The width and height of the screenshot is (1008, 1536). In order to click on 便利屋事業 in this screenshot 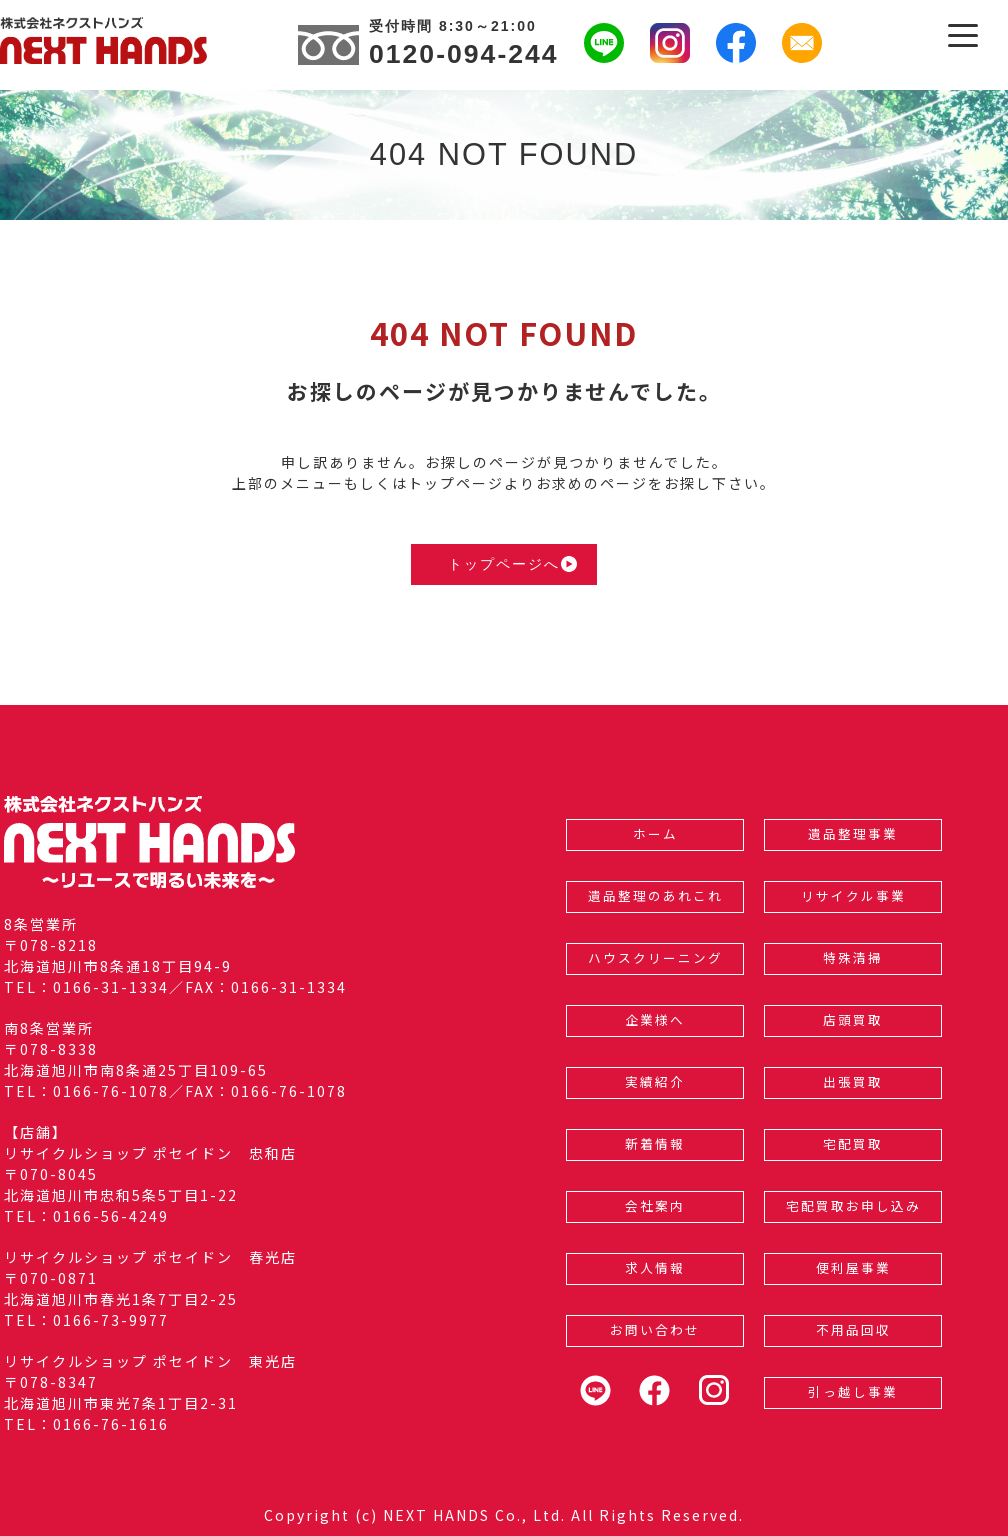, I will do `click(853, 1267)`.